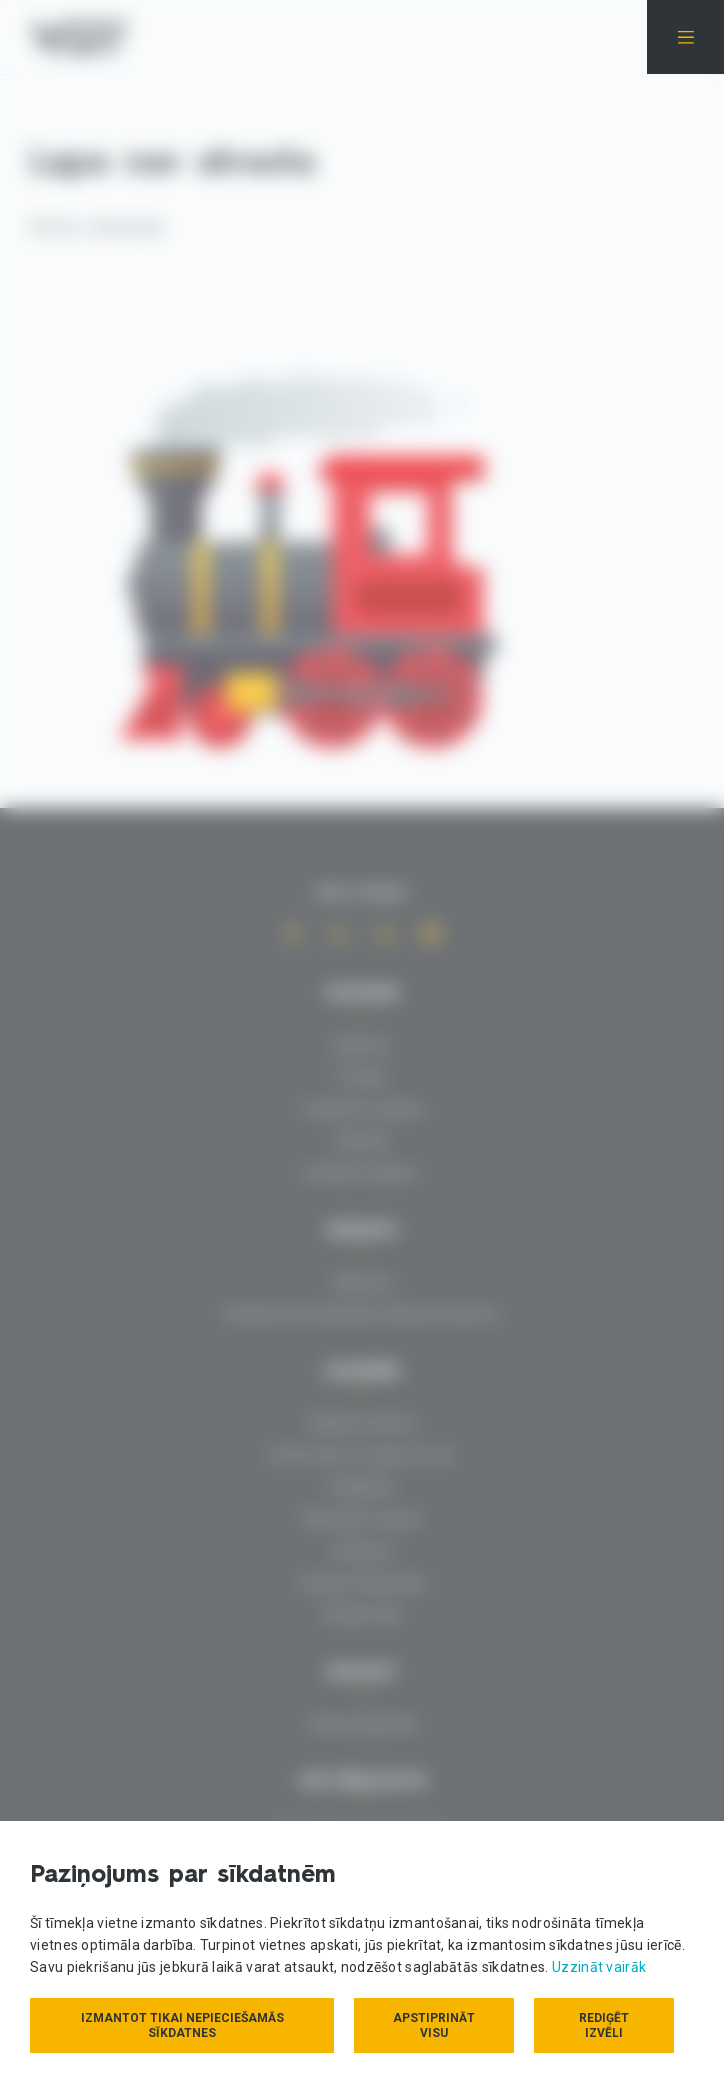  I want to click on Rediģēt izvēli, so click(604, 2025).